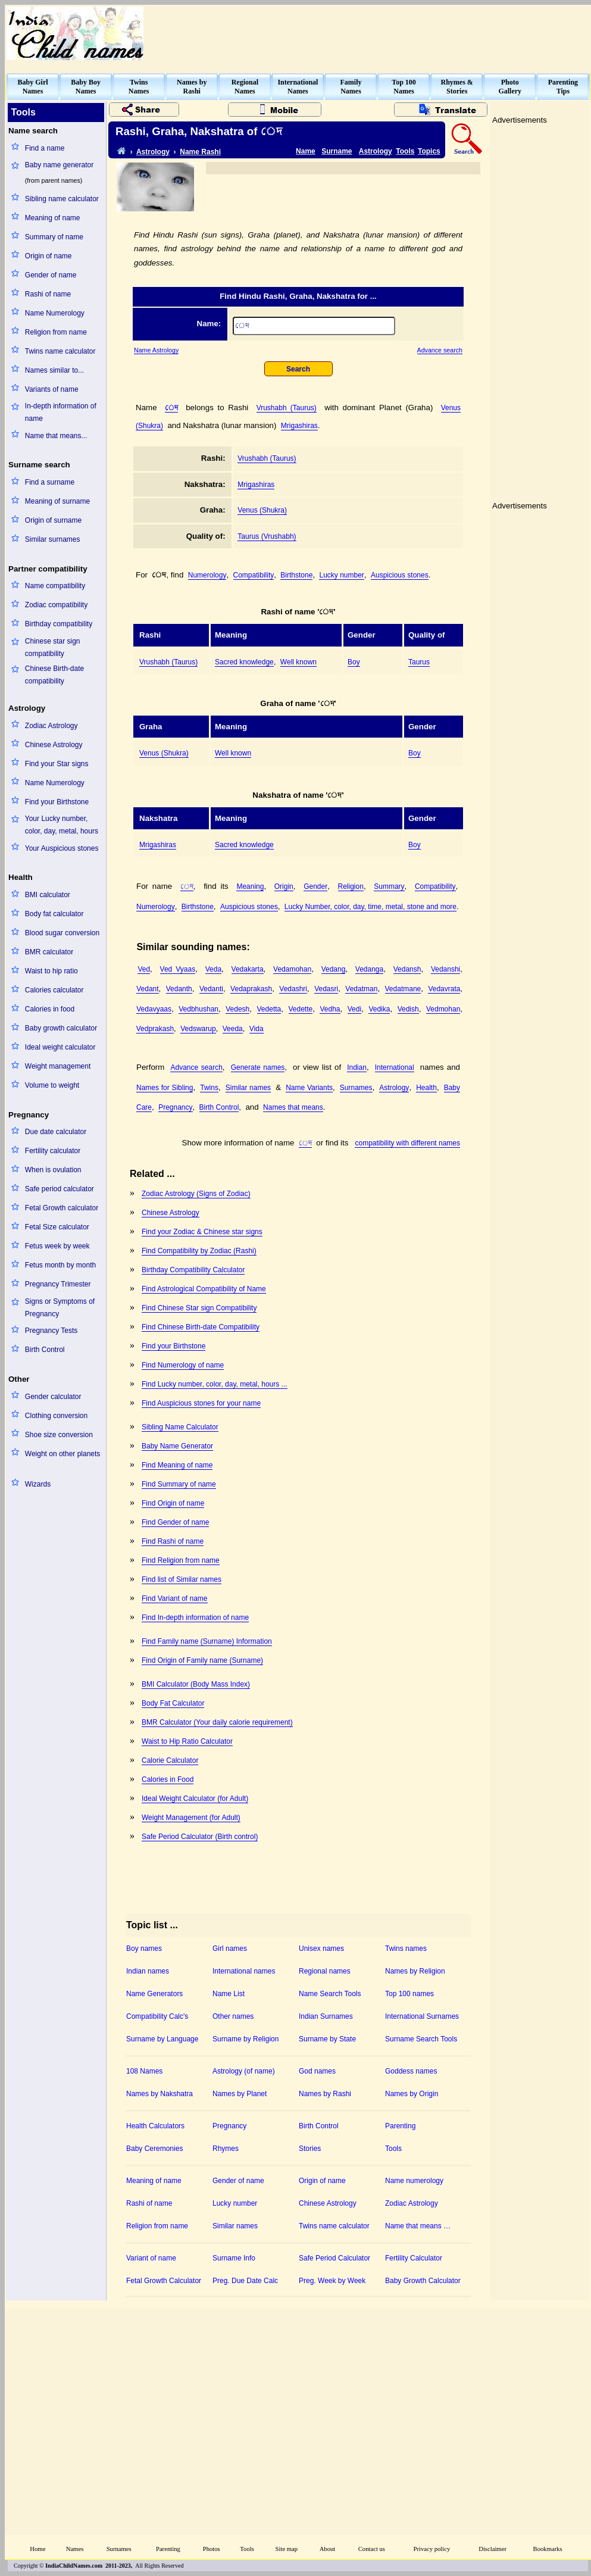  I want to click on Twins names, so click(406, 1948).